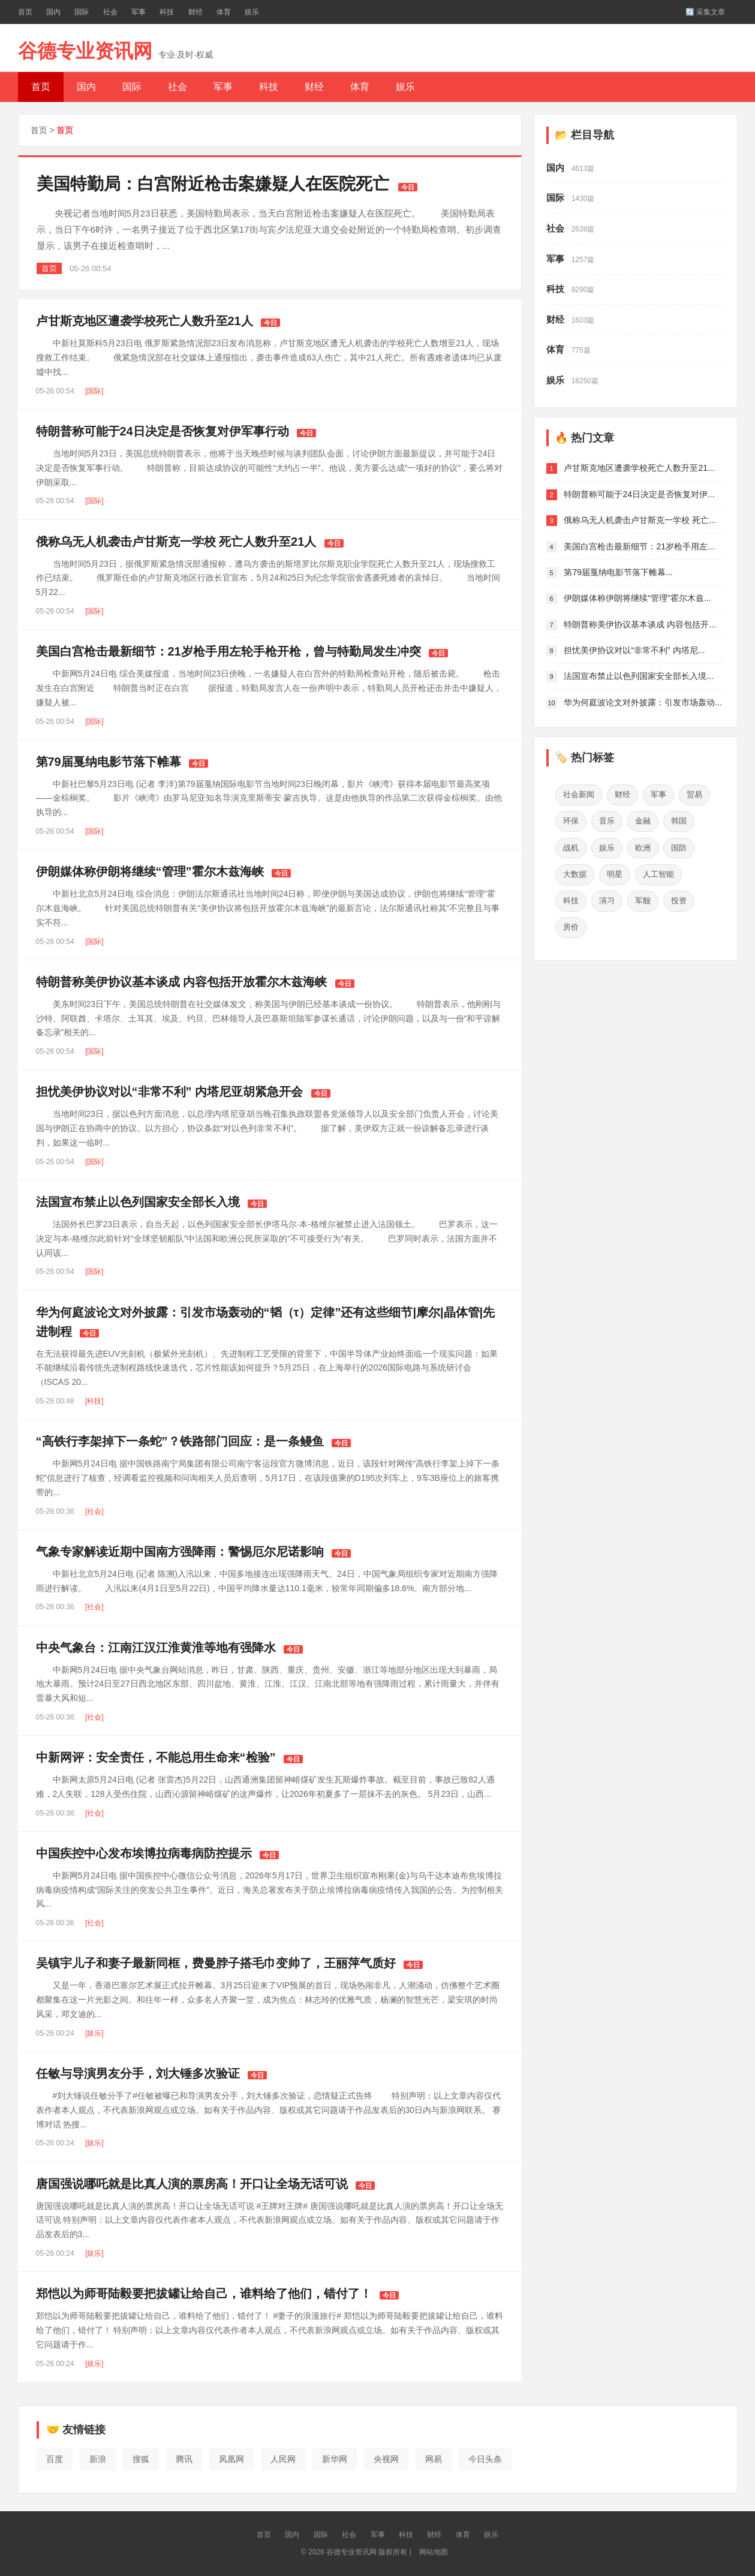 The image size is (755, 2576). I want to click on 第79届戛纳电影节落下帷幕..., so click(618, 572).